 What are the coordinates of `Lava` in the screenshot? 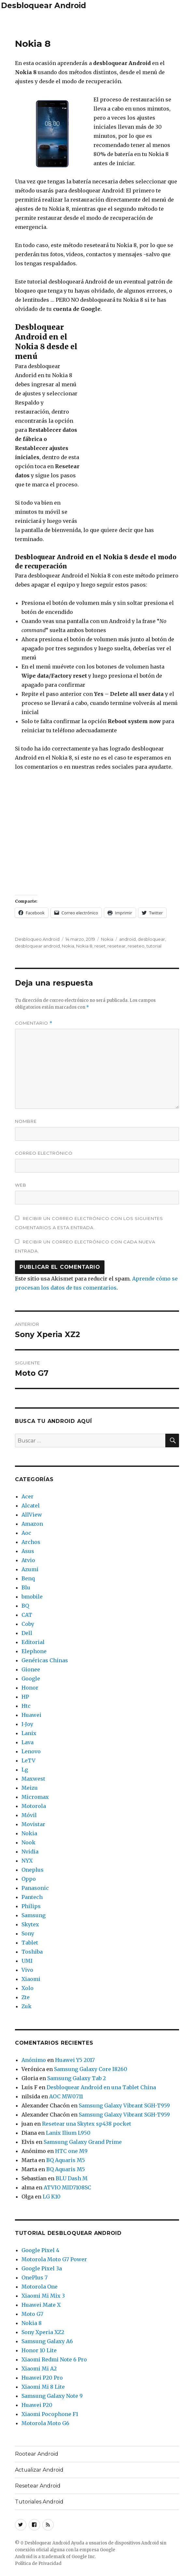 It's located at (27, 1742).